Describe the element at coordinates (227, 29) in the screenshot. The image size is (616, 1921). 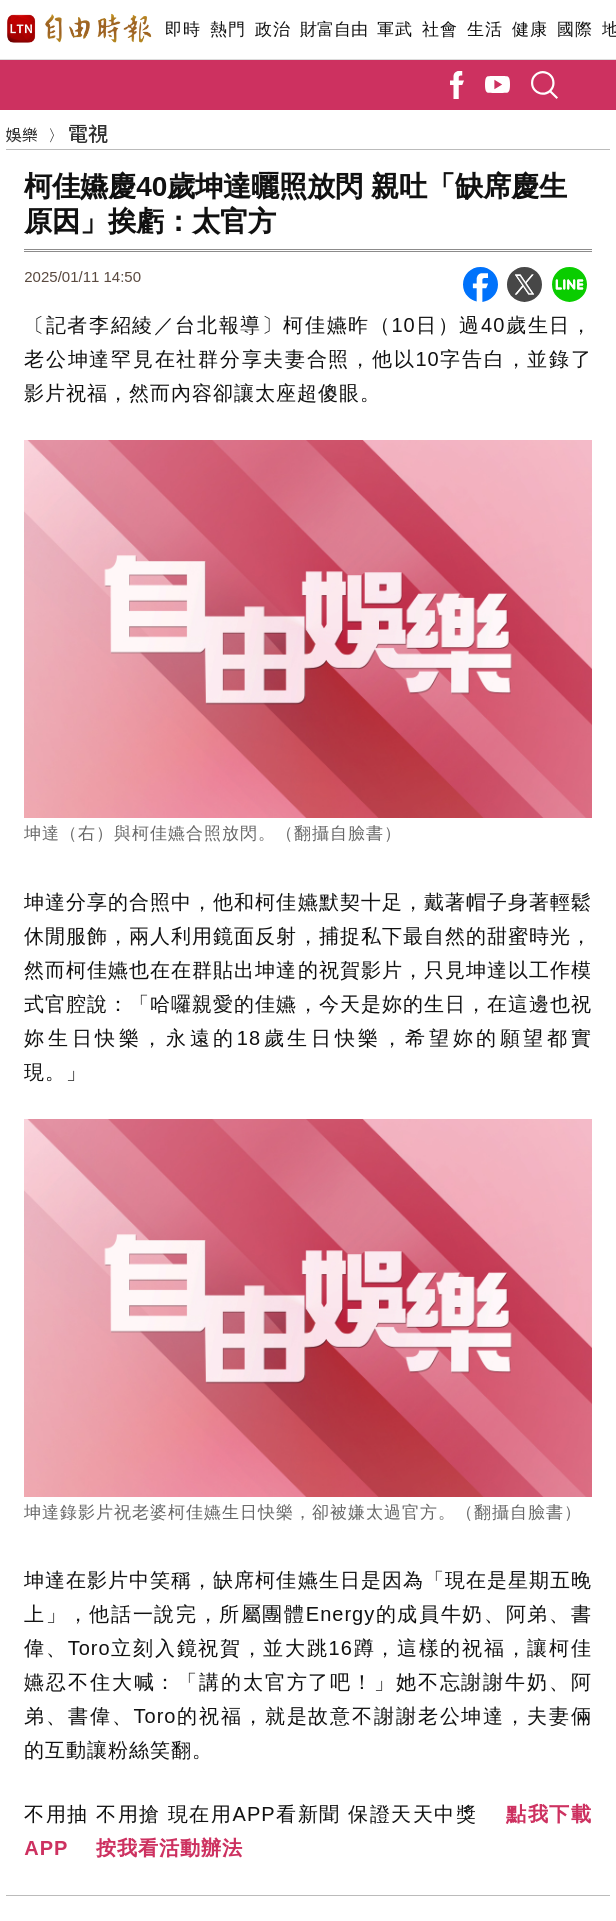
I see `熱門` at that location.